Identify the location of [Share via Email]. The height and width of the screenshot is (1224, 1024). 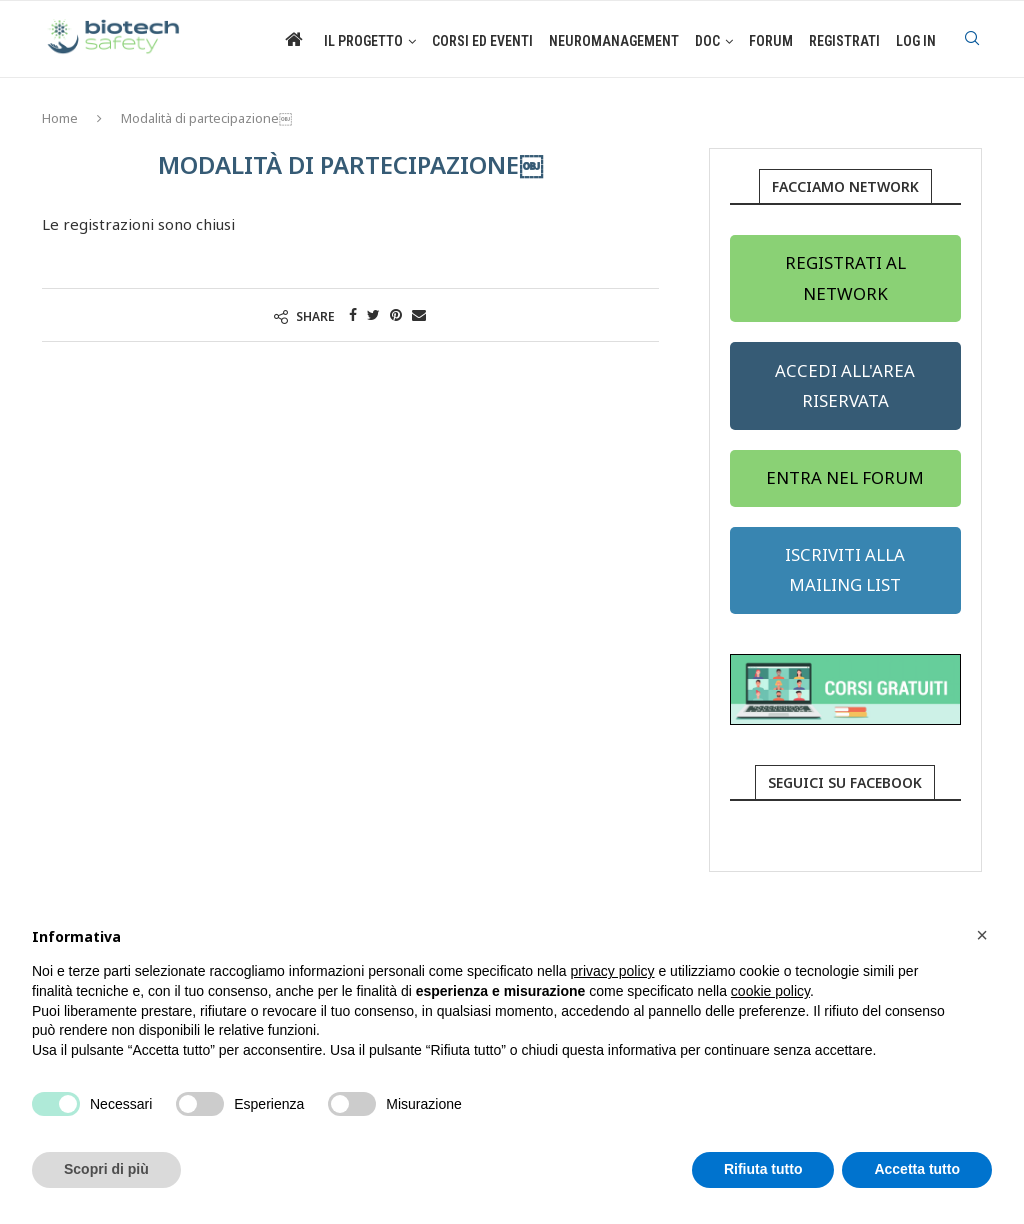
(419, 314).